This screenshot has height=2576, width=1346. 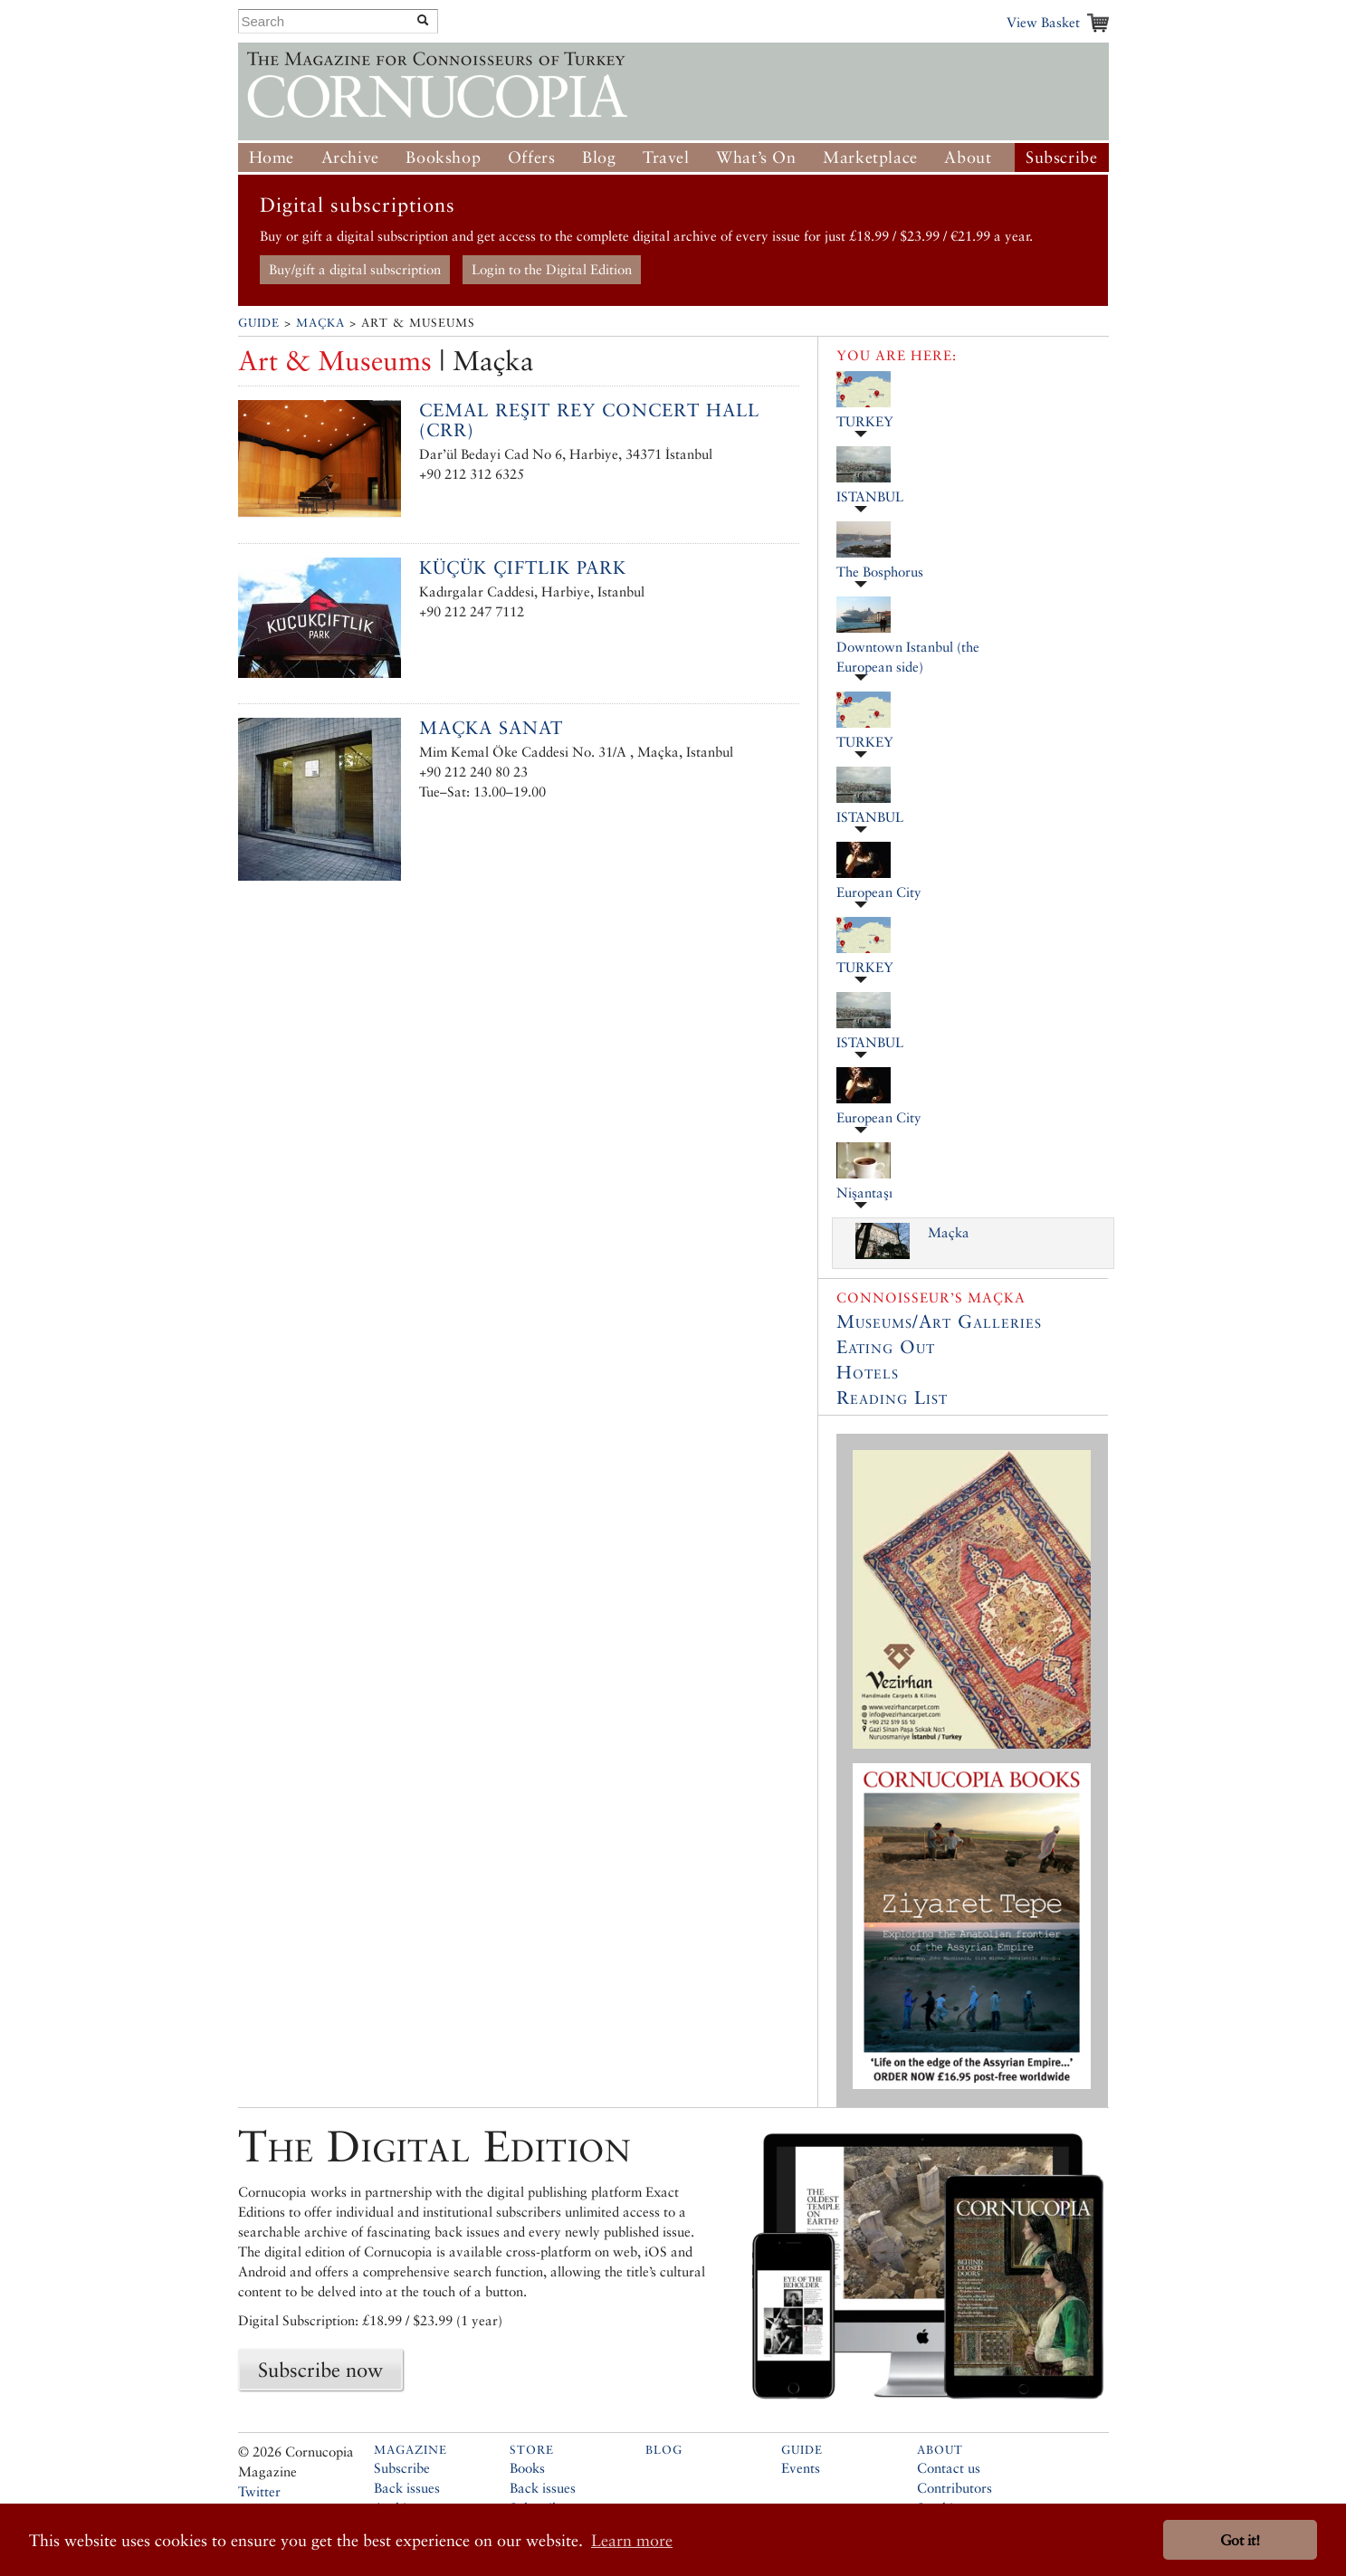 I want to click on Home, so click(x=271, y=157).